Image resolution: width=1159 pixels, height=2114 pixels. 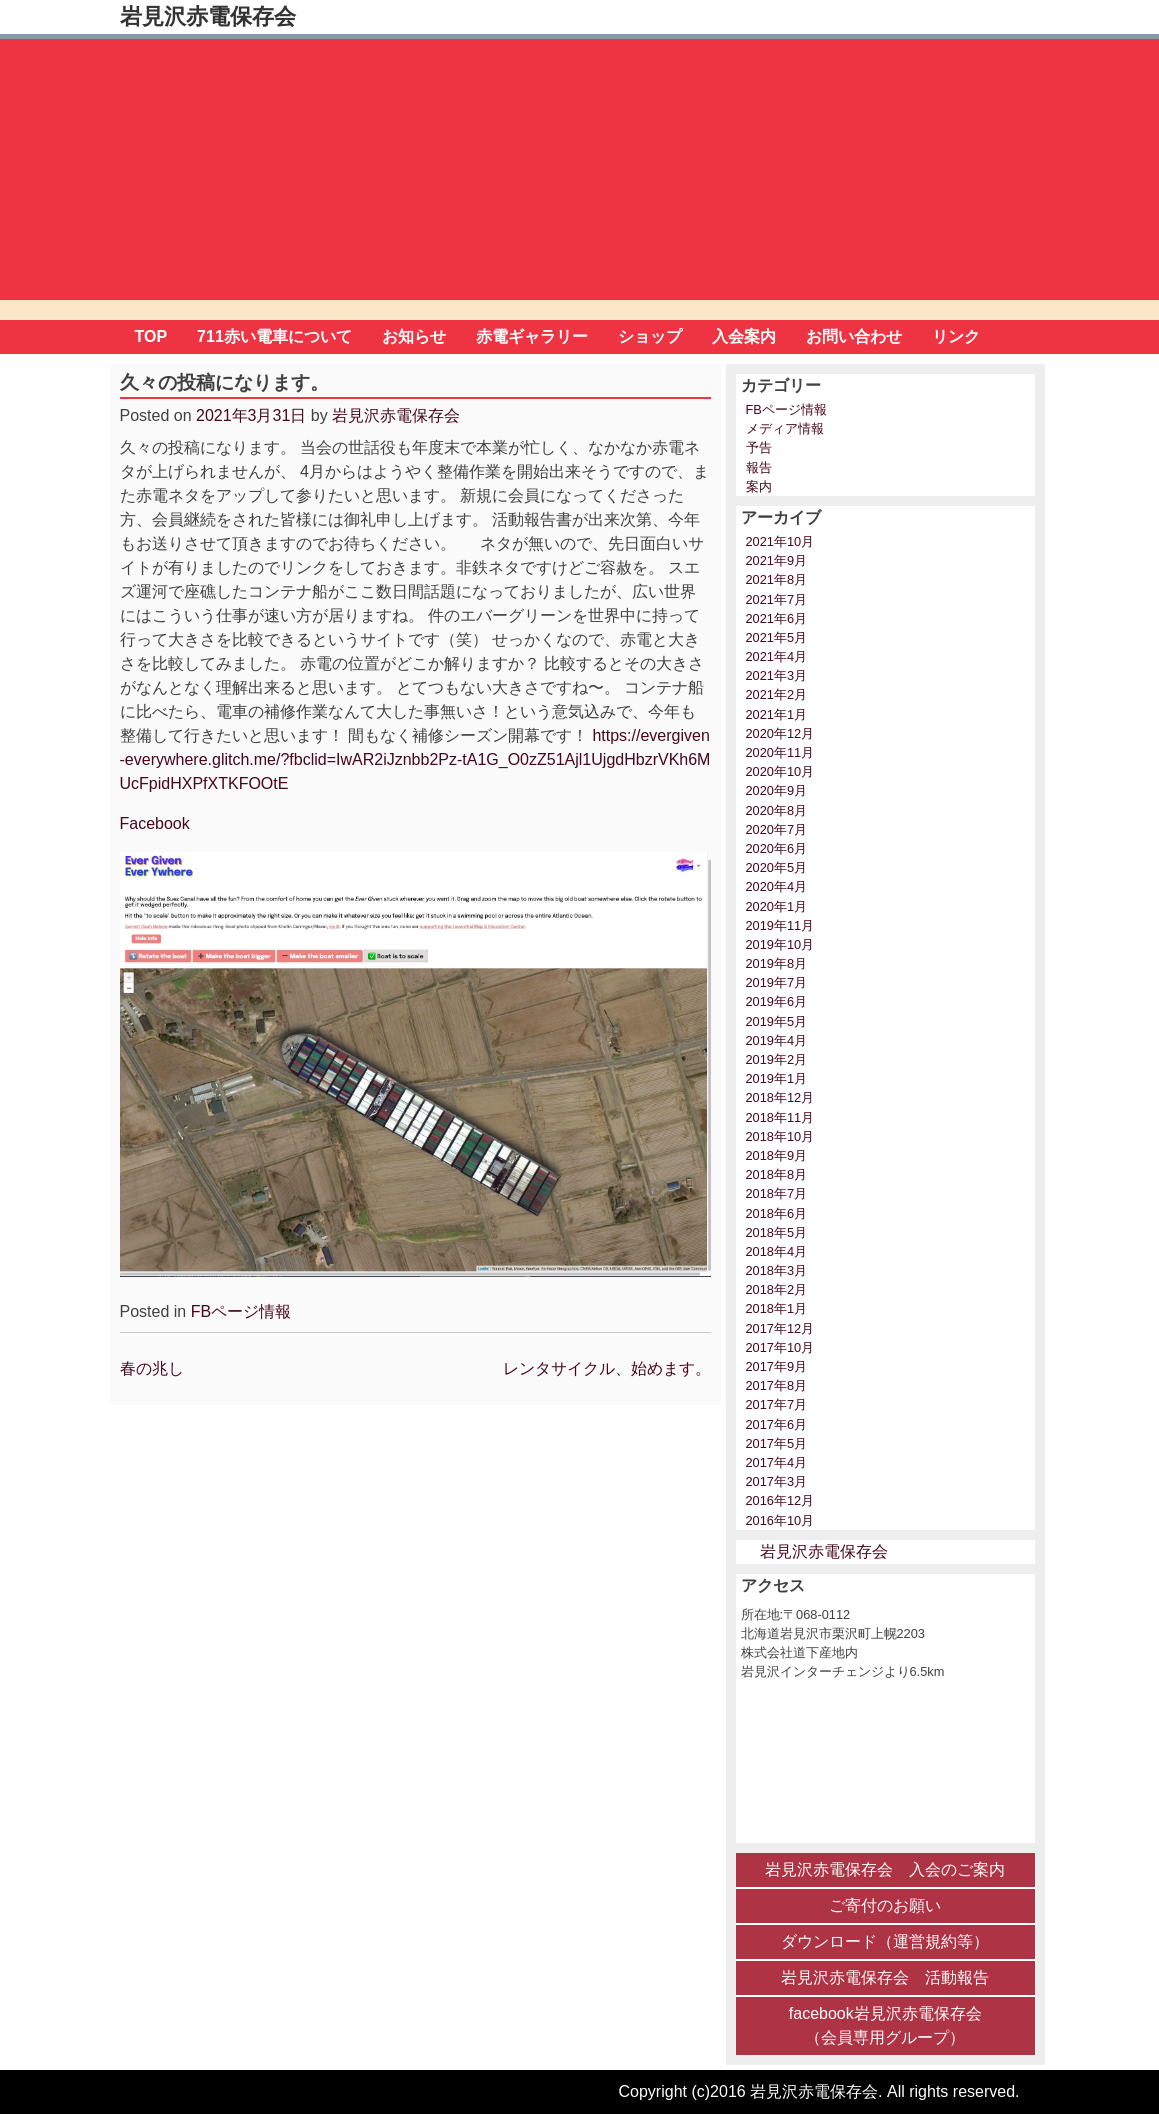 I want to click on 2018年2月, so click(x=777, y=1289).